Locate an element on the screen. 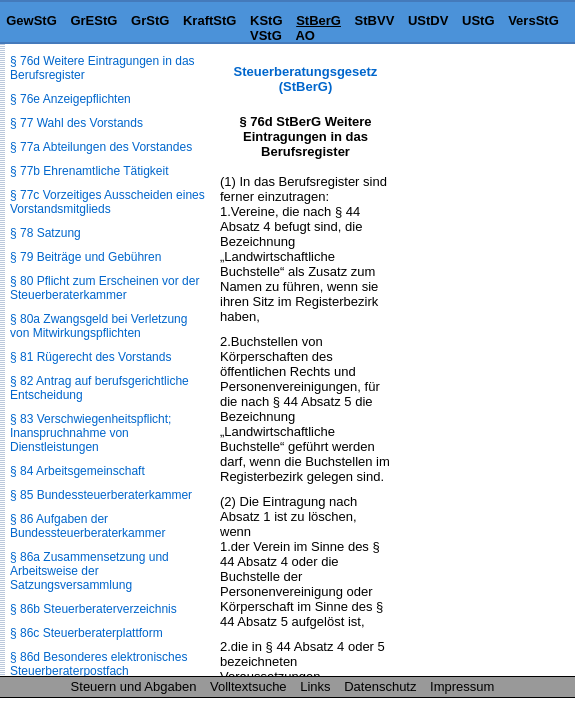  § 77c Vorzeitiges Ausscheiden eines Vorstandsmitglieds is located at coordinates (107, 202).